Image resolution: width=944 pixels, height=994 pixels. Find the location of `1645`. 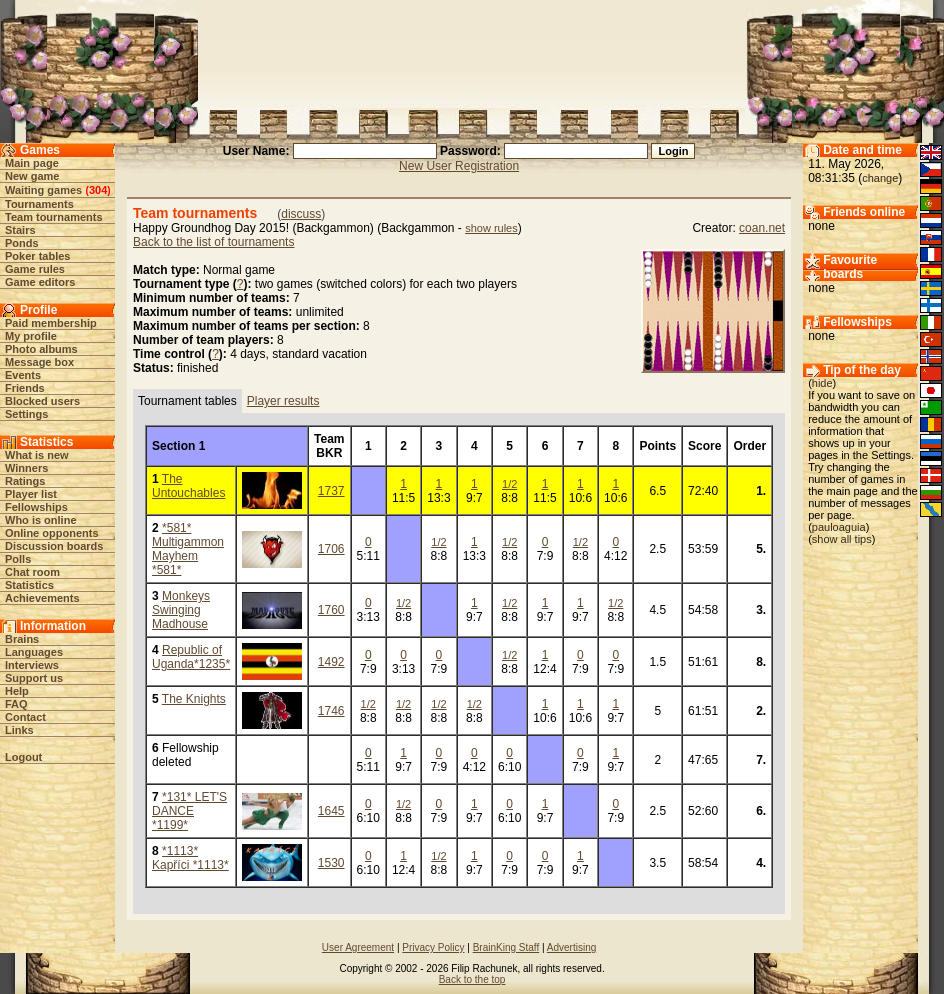

1645 is located at coordinates (331, 811).